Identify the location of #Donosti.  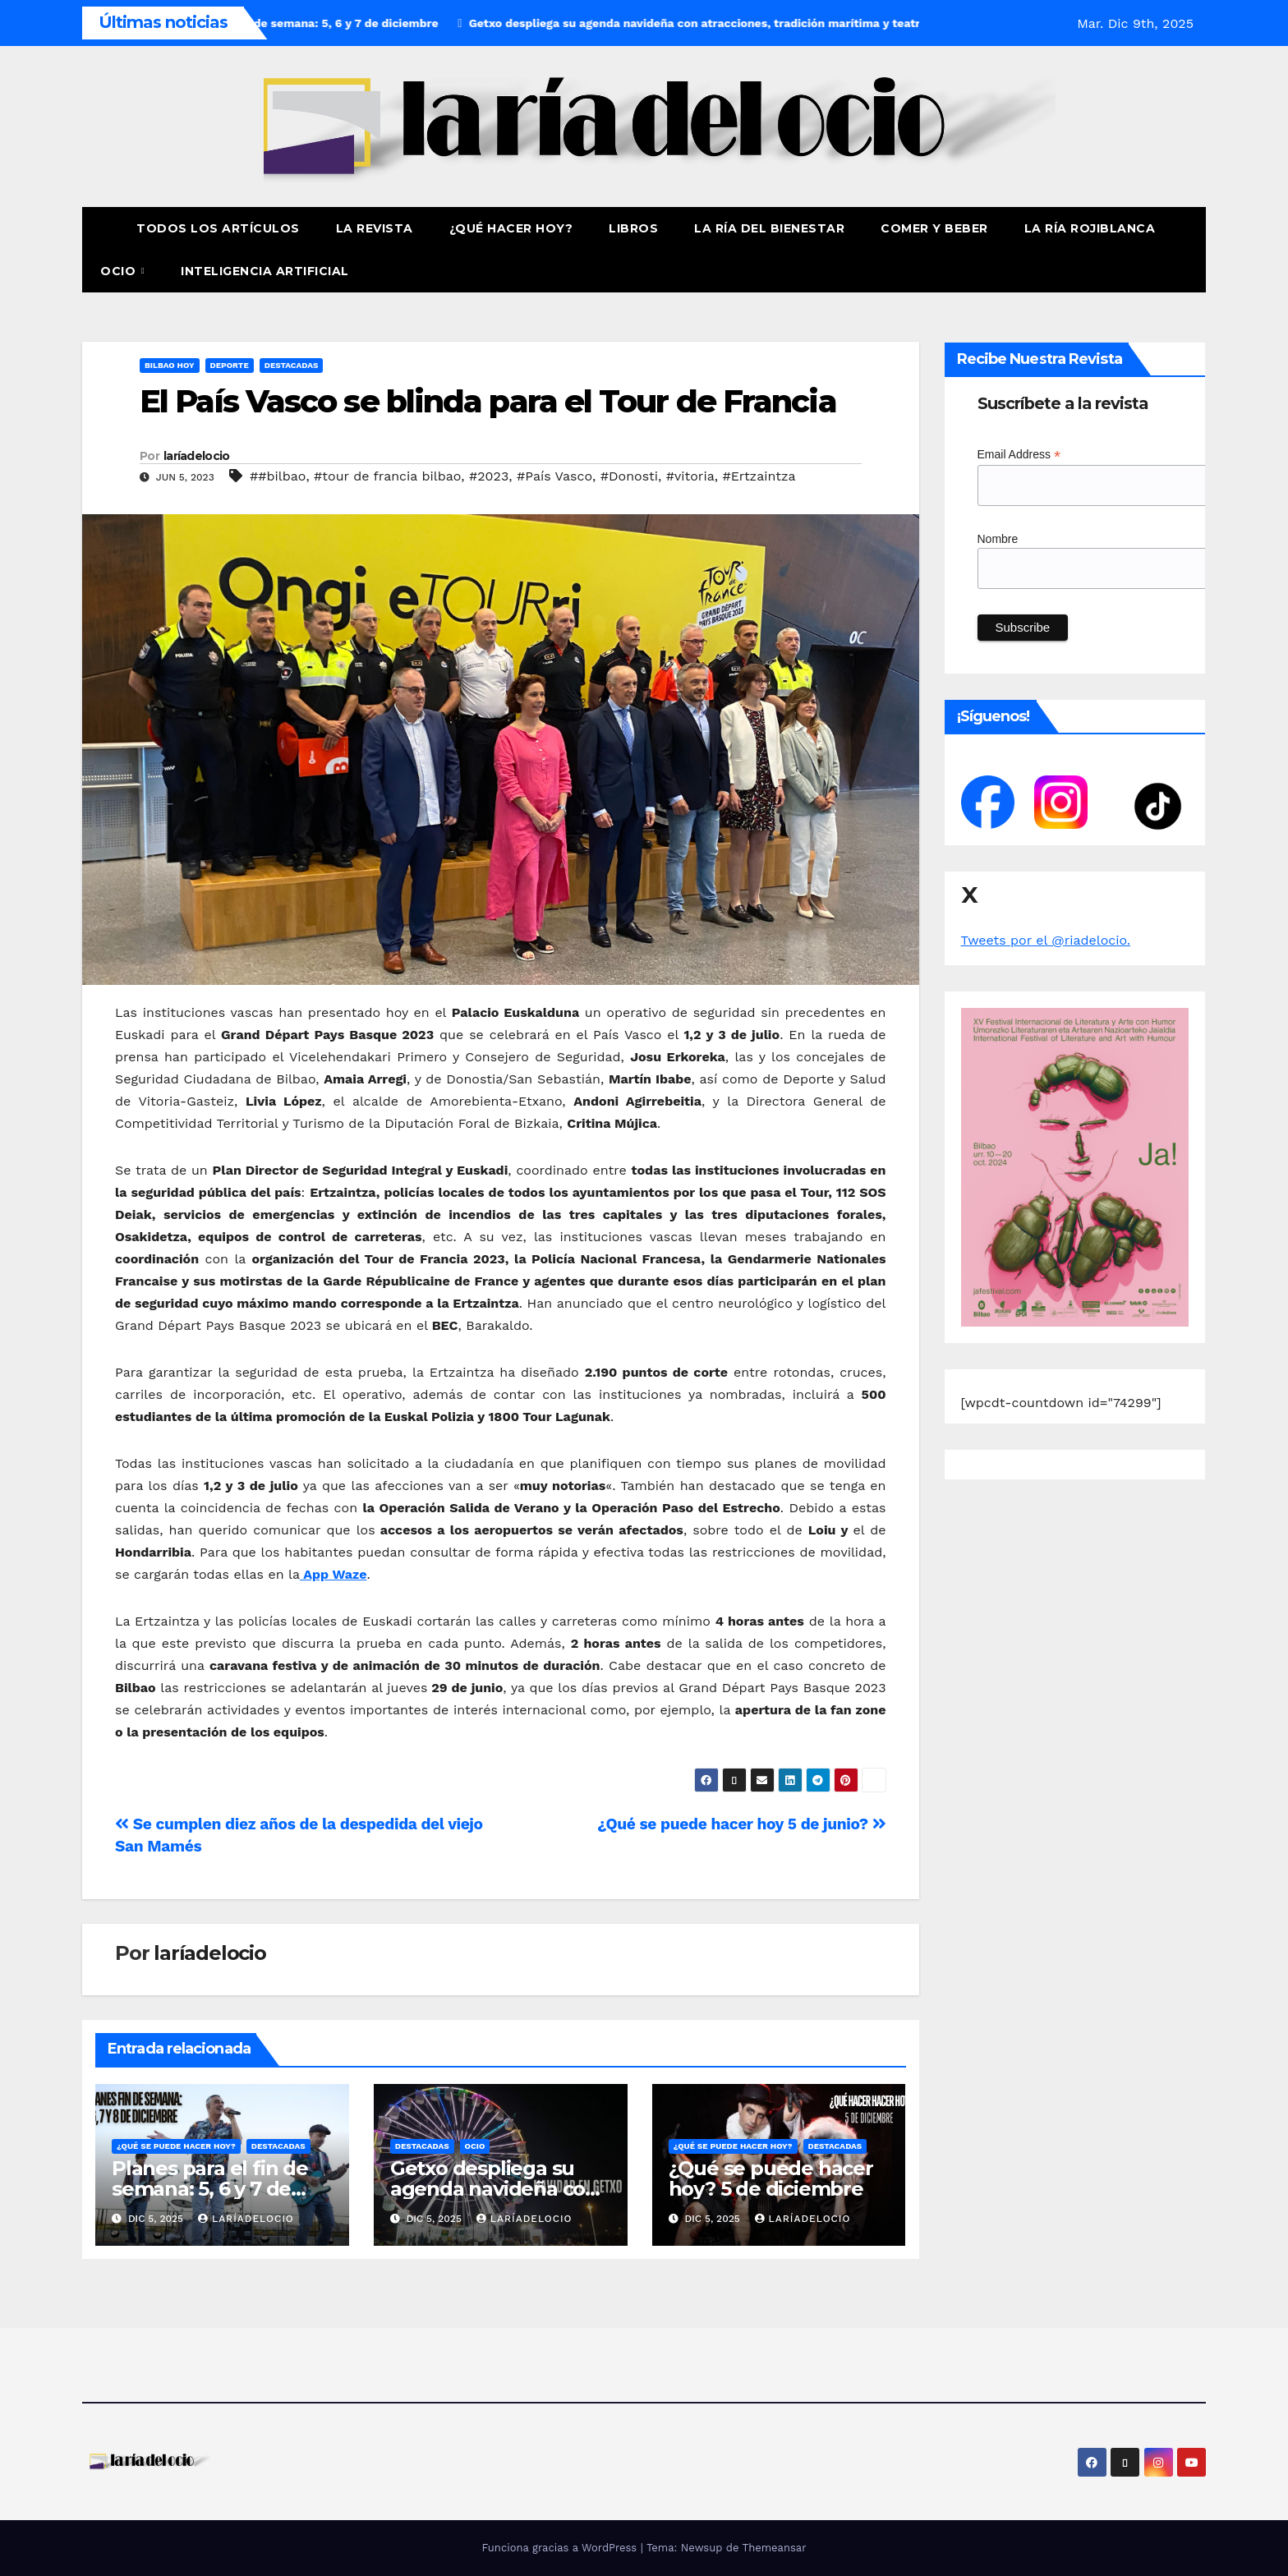
(629, 476).